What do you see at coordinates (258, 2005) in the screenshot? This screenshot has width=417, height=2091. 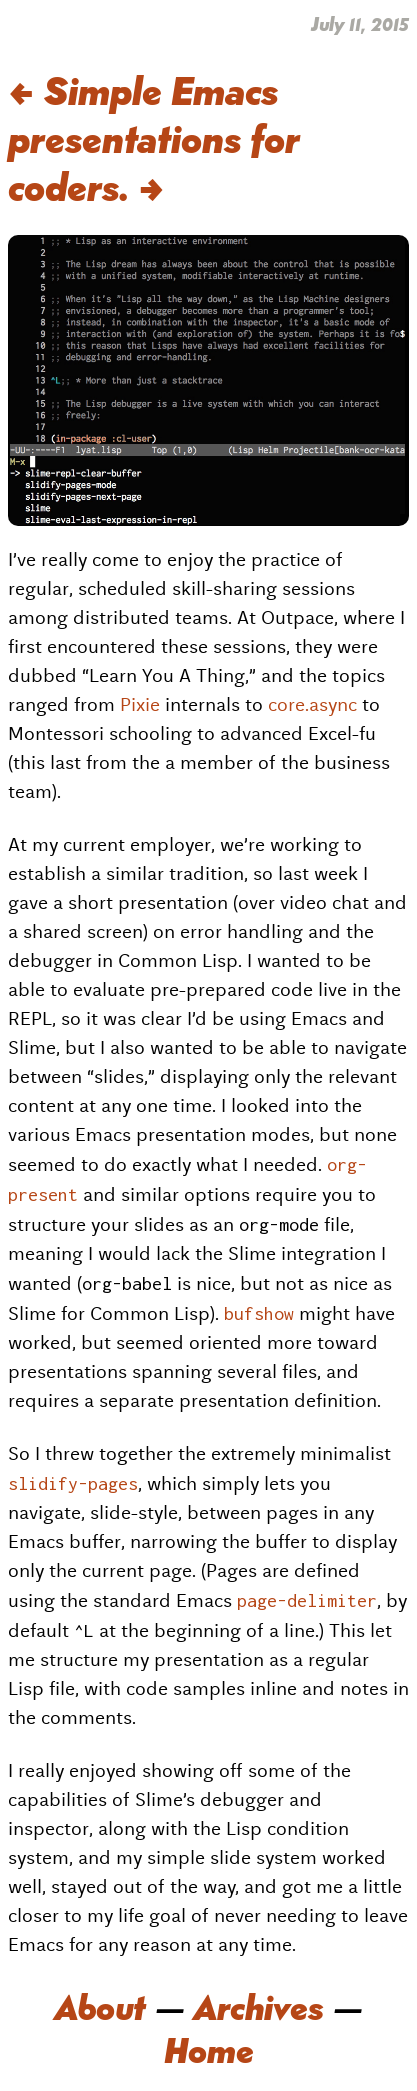 I see `Archives` at bounding box center [258, 2005].